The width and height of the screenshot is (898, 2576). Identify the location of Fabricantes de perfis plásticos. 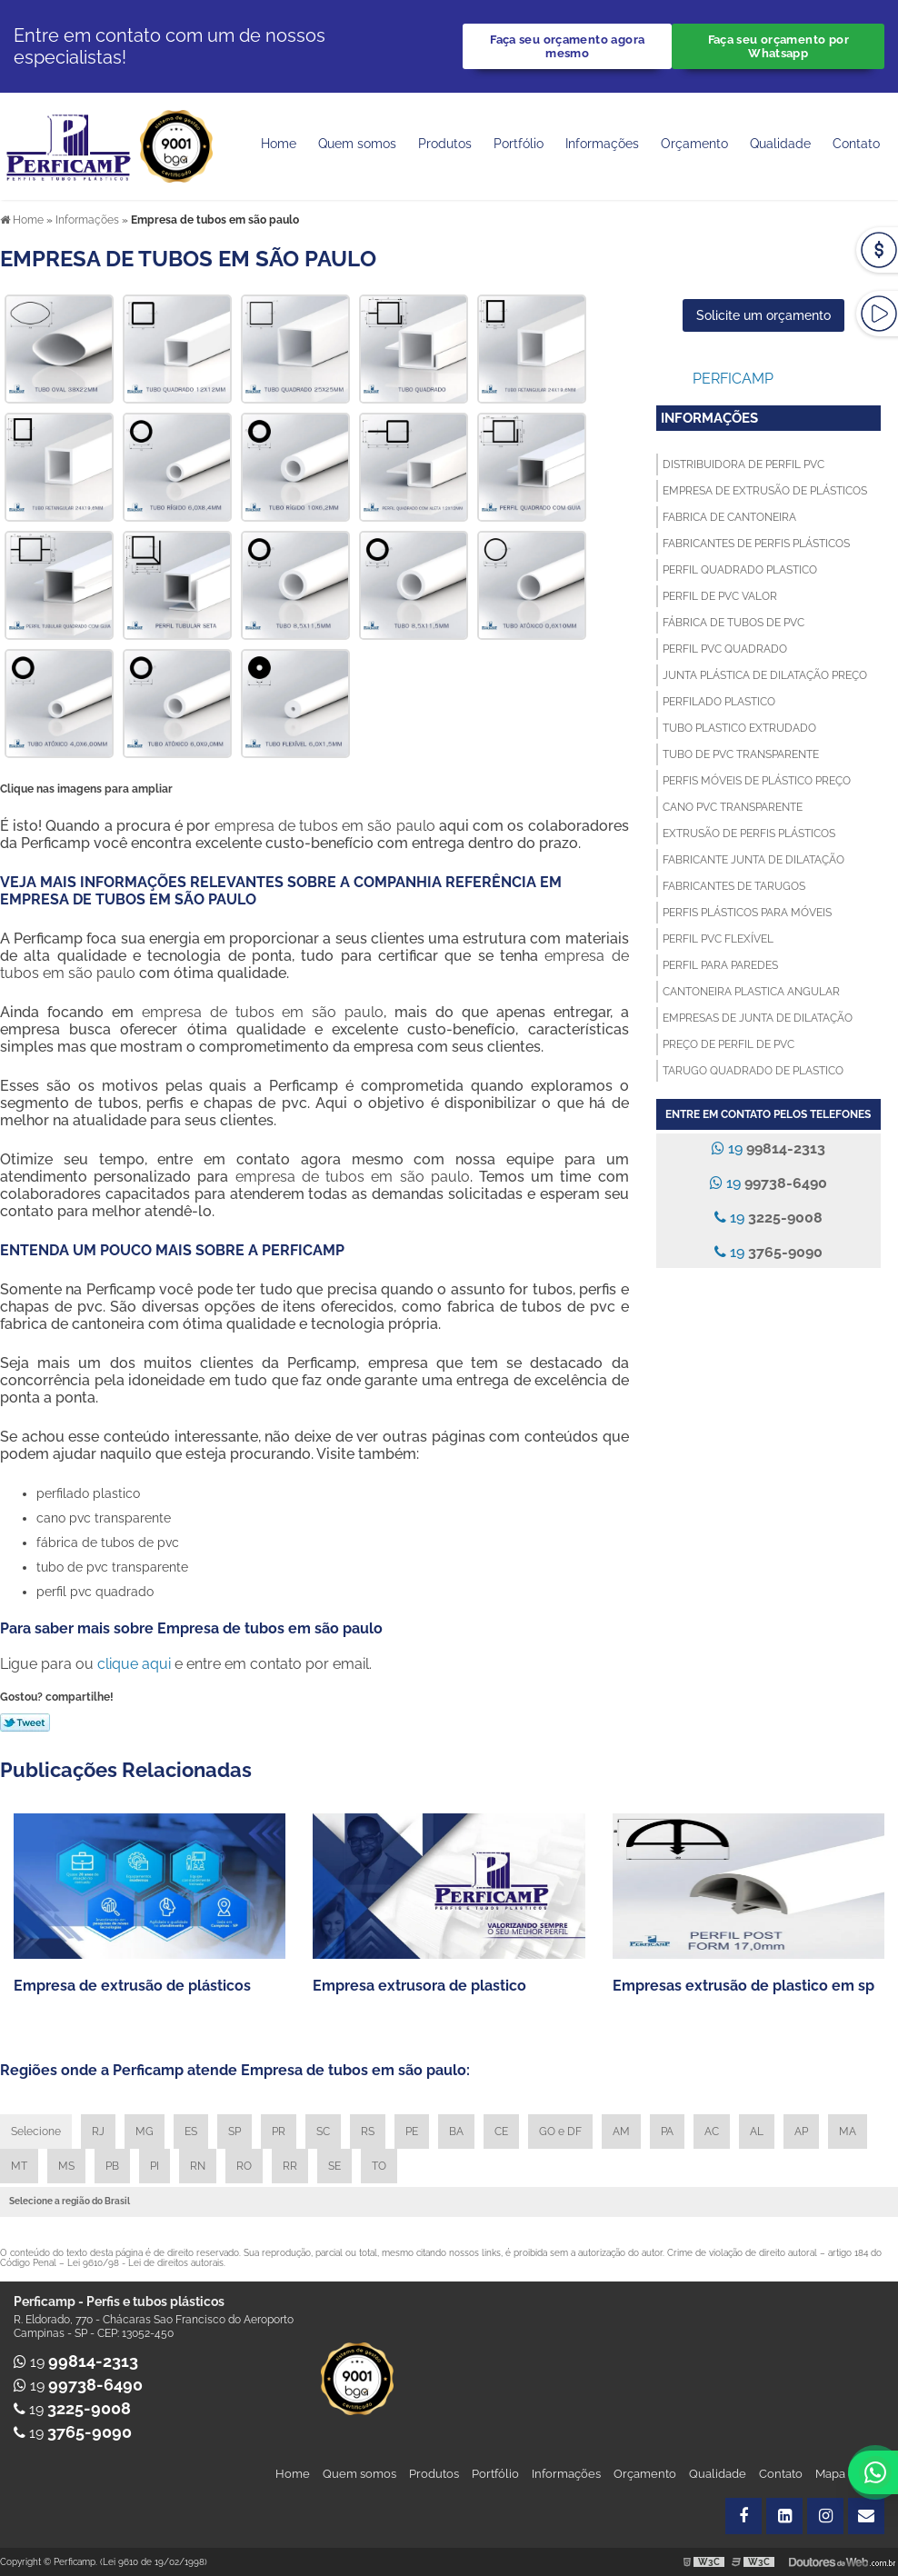
(756, 543).